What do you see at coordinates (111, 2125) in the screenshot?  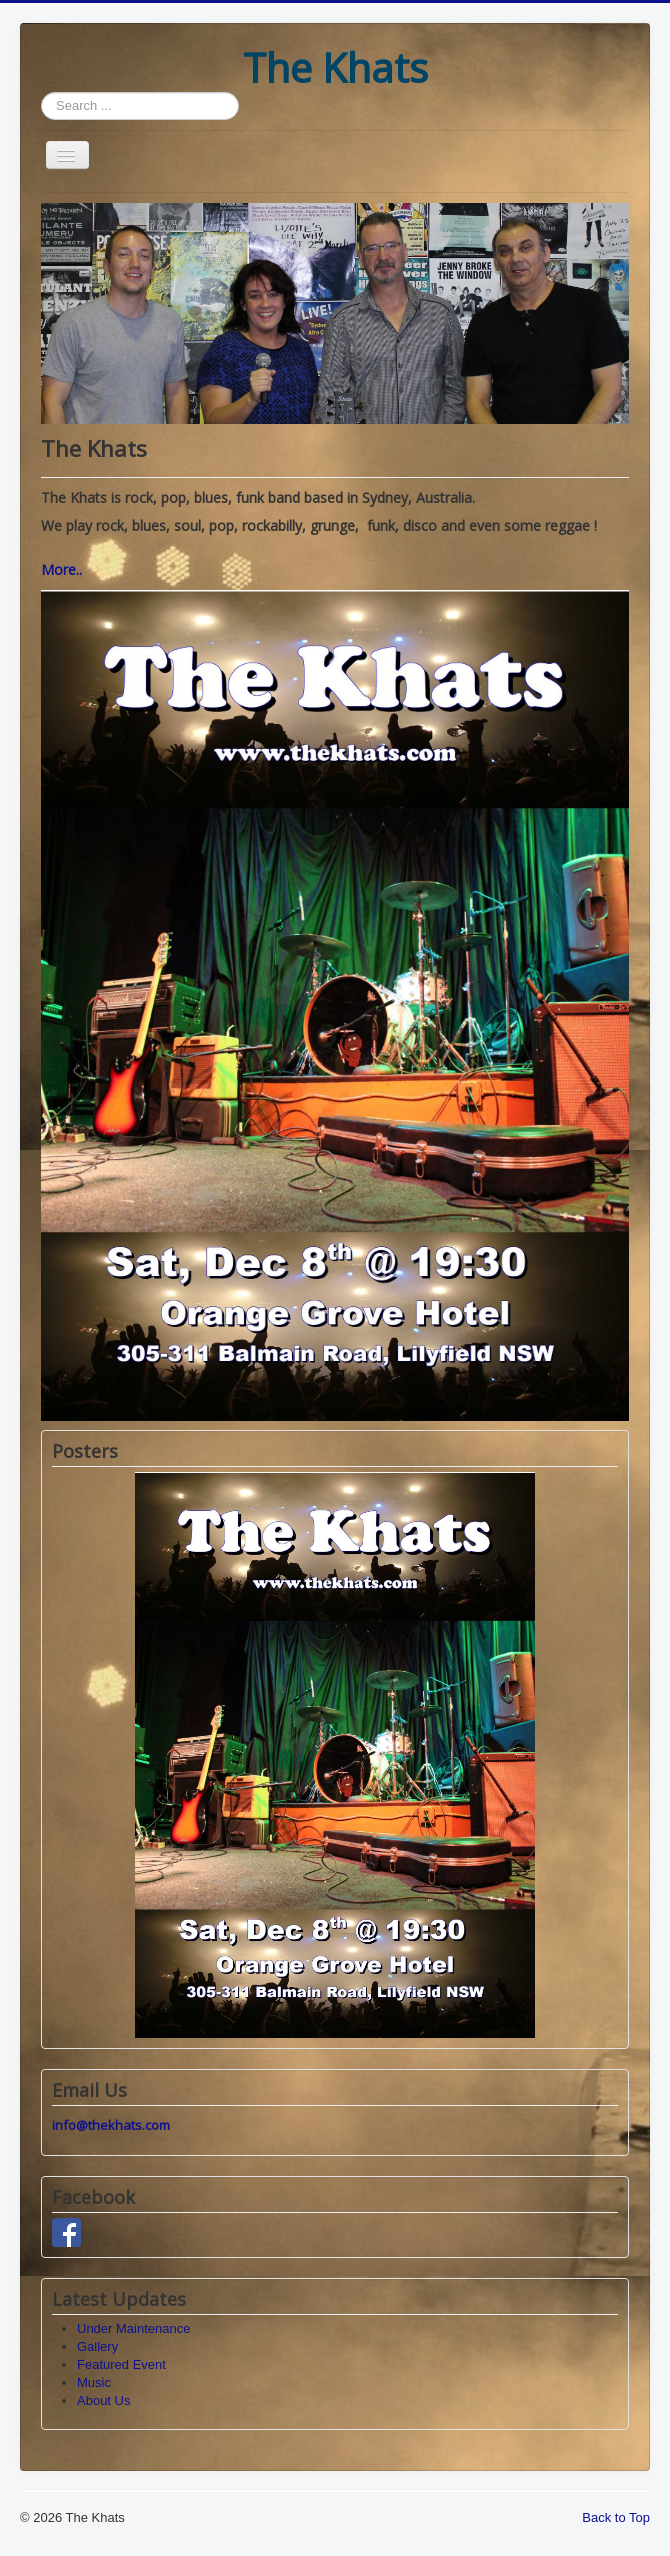 I see `info@thekhats.com` at bounding box center [111, 2125].